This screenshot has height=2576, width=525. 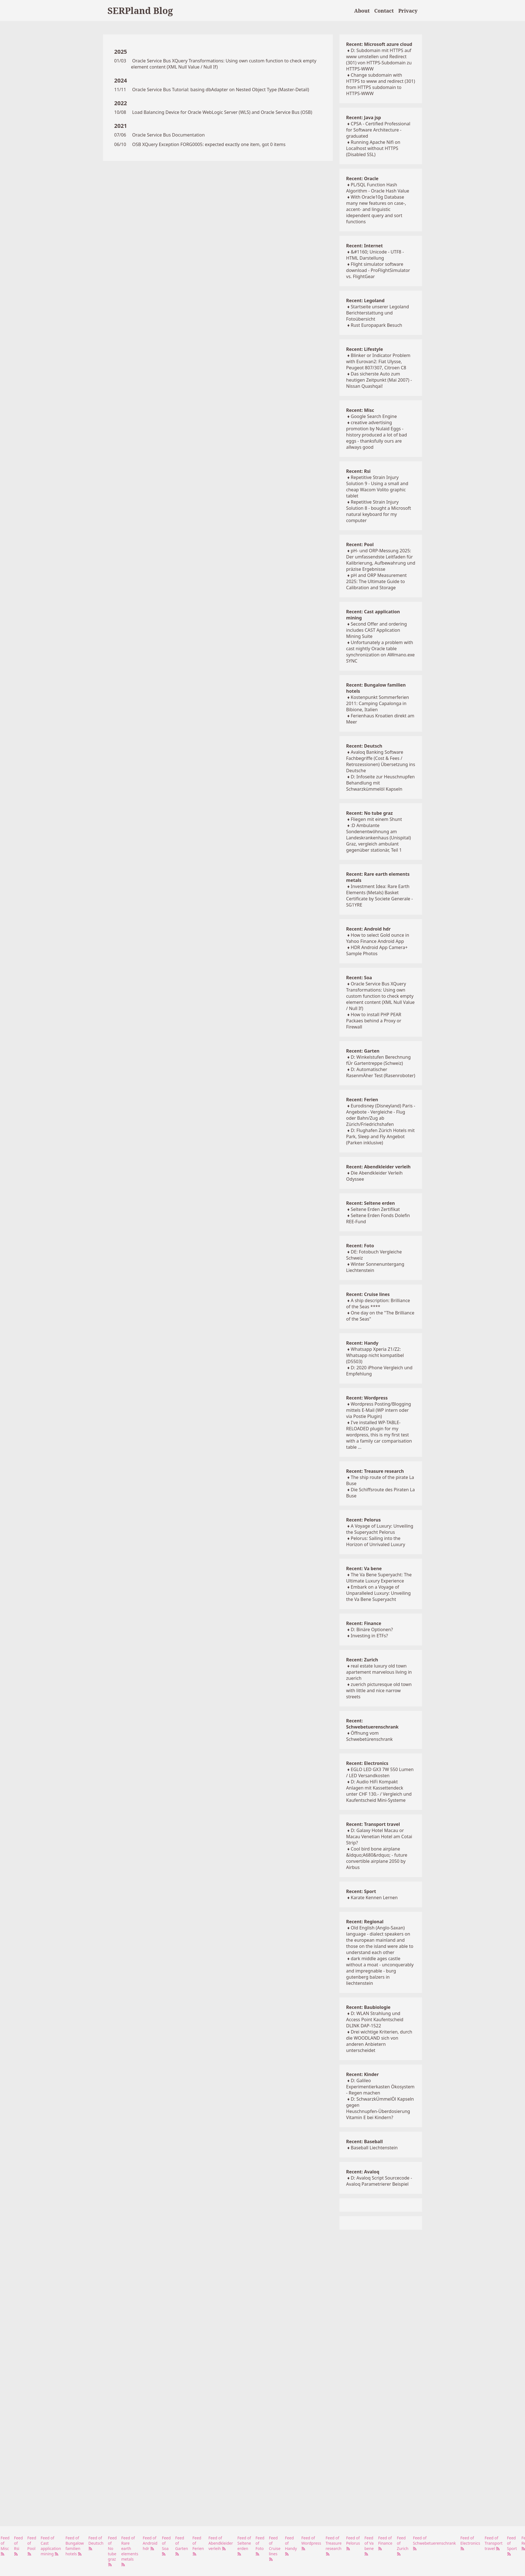 What do you see at coordinates (378, 1167) in the screenshot?
I see `Recent: Abendkleider verleih` at bounding box center [378, 1167].